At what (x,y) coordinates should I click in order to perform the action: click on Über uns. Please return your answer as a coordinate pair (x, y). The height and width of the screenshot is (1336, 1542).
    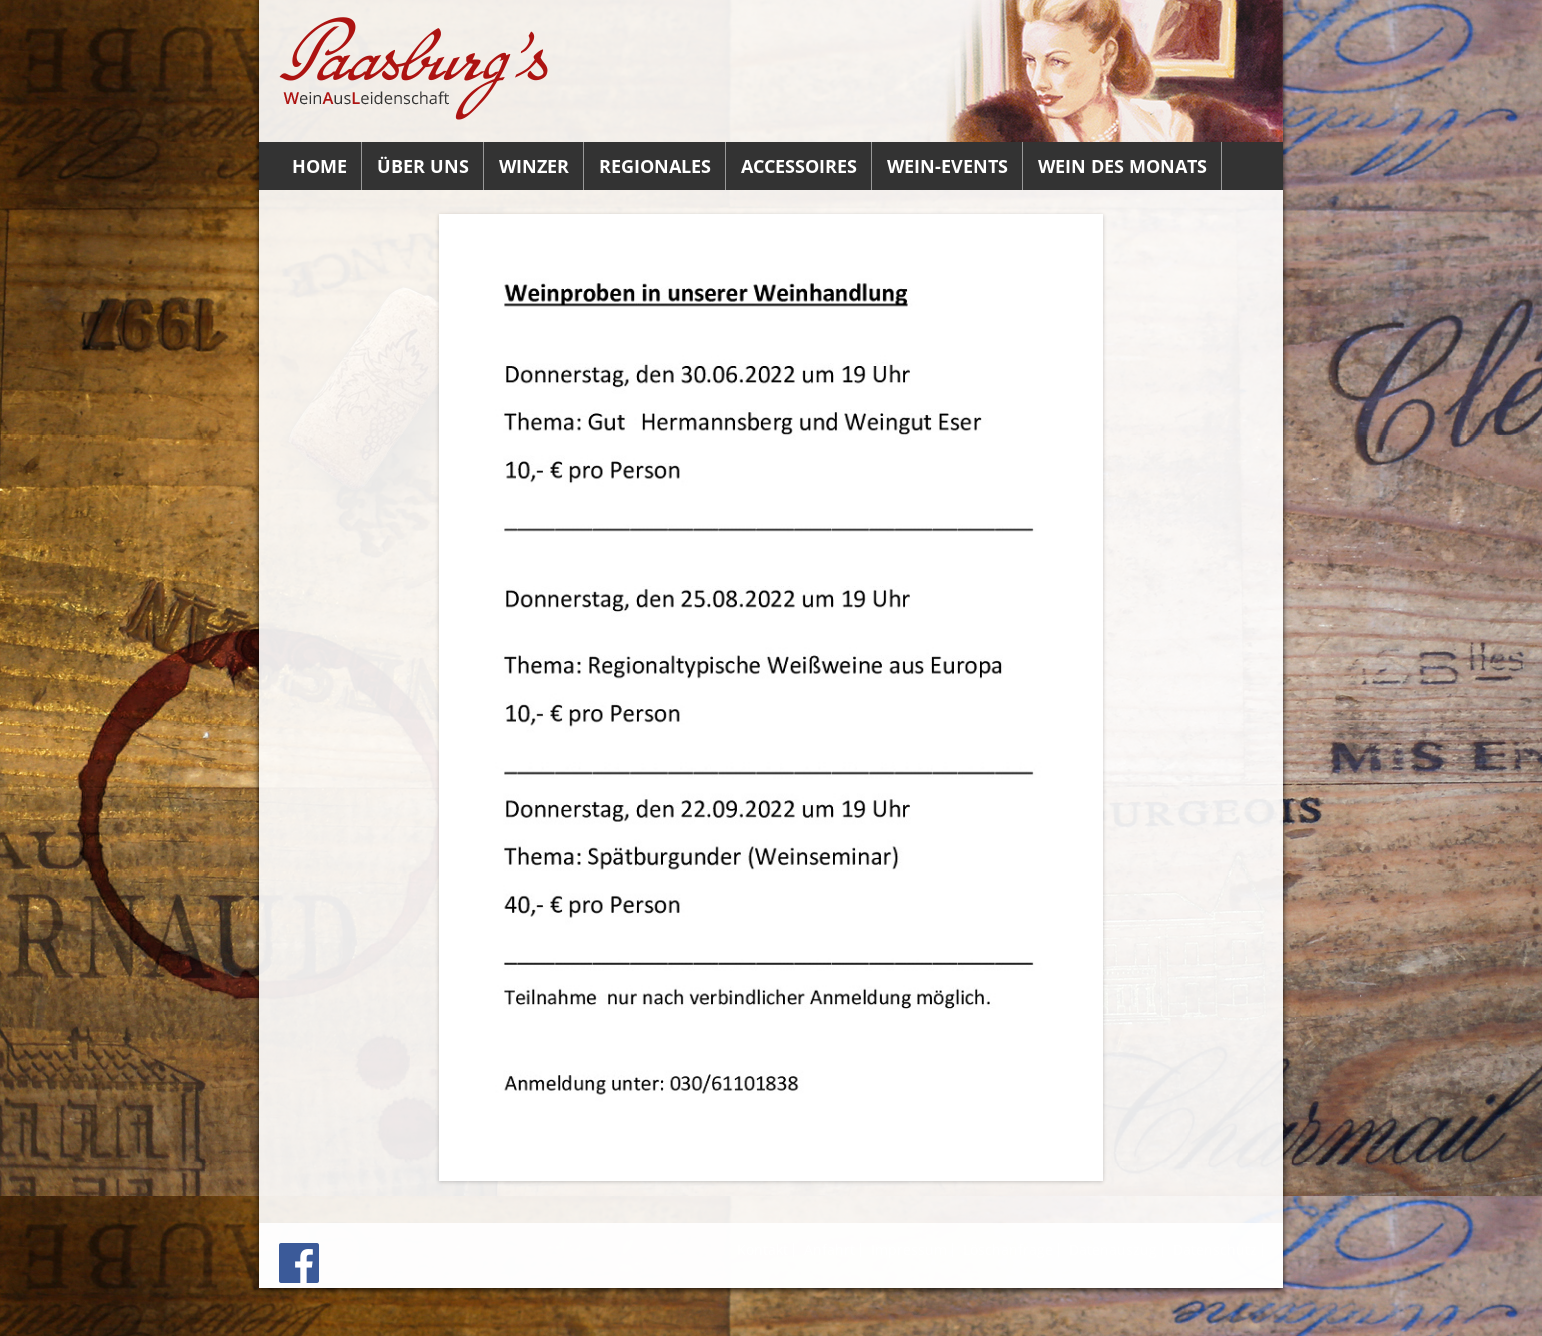
    Looking at the image, I should click on (423, 166).